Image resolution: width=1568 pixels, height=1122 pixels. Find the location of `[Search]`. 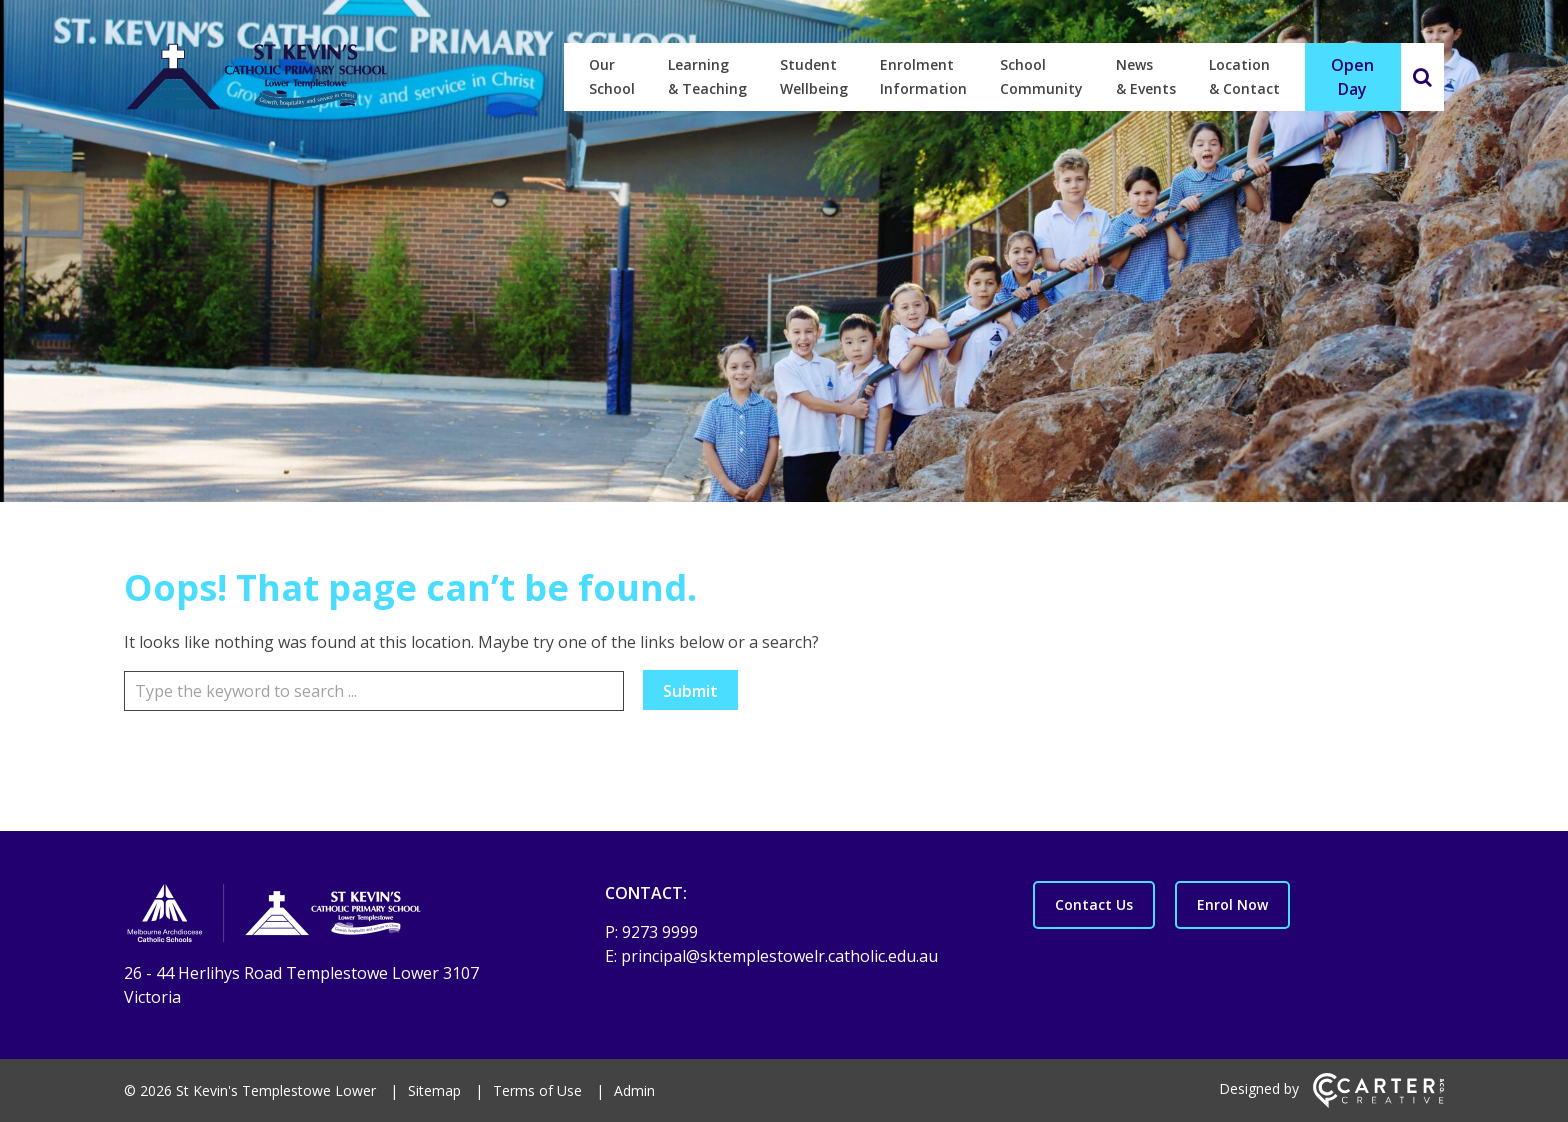

[Search] is located at coordinates (1422, 77).